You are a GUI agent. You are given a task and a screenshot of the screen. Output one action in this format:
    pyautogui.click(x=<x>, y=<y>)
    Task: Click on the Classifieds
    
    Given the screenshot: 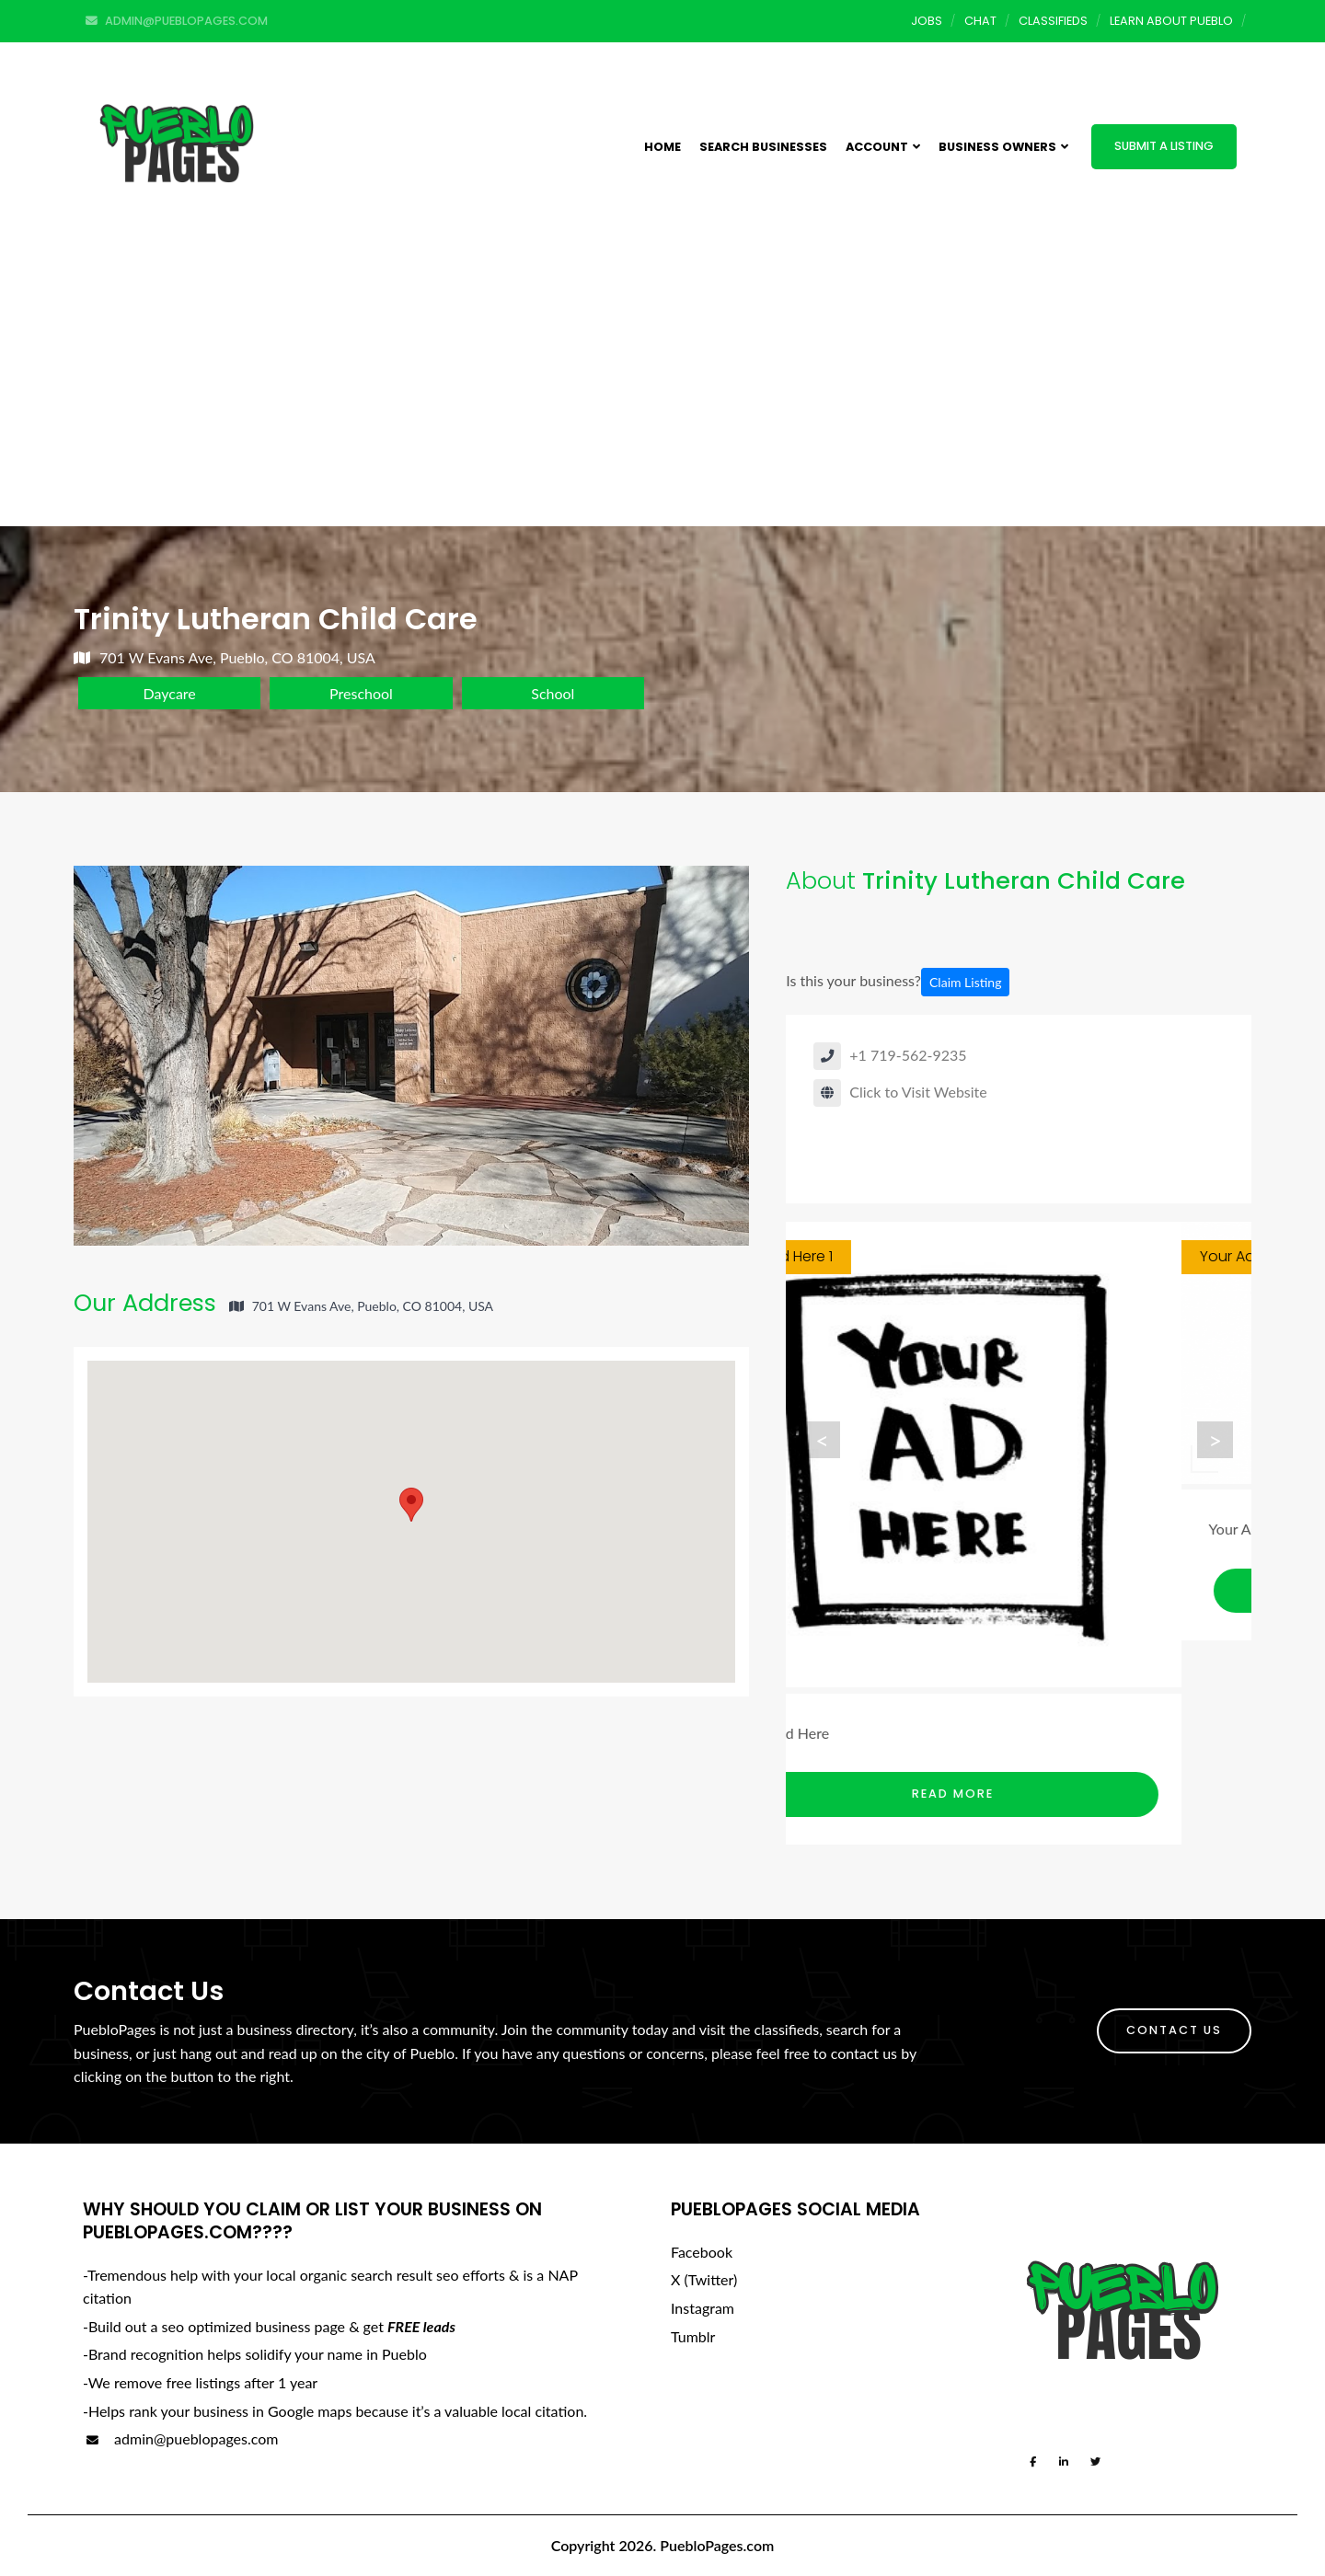 What is the action you would take?
    pyautogui.click(x=1053, y=21)
    